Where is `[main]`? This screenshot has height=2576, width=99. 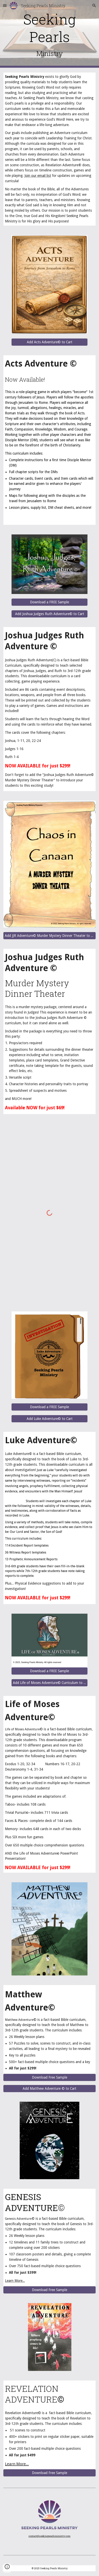
[main] is located at coordinates (49, 34).